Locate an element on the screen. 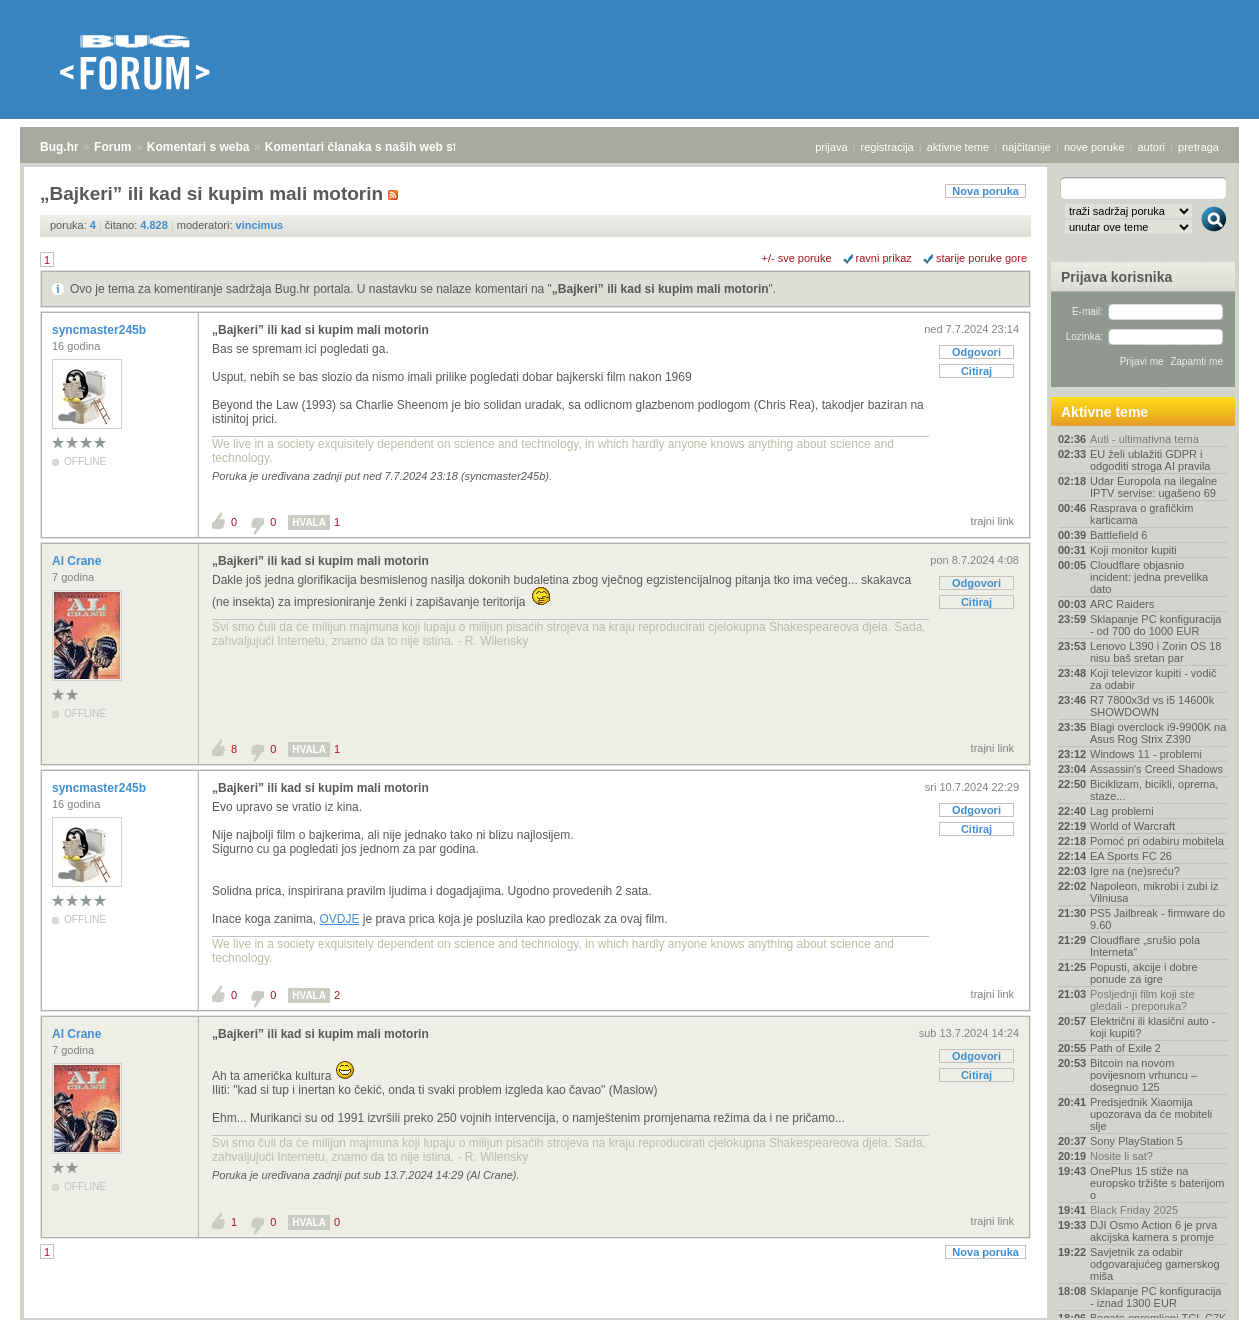 This screenshot has width=1259, height=1320. Koji monitor kupiti is located at coordinates (1133, 550).